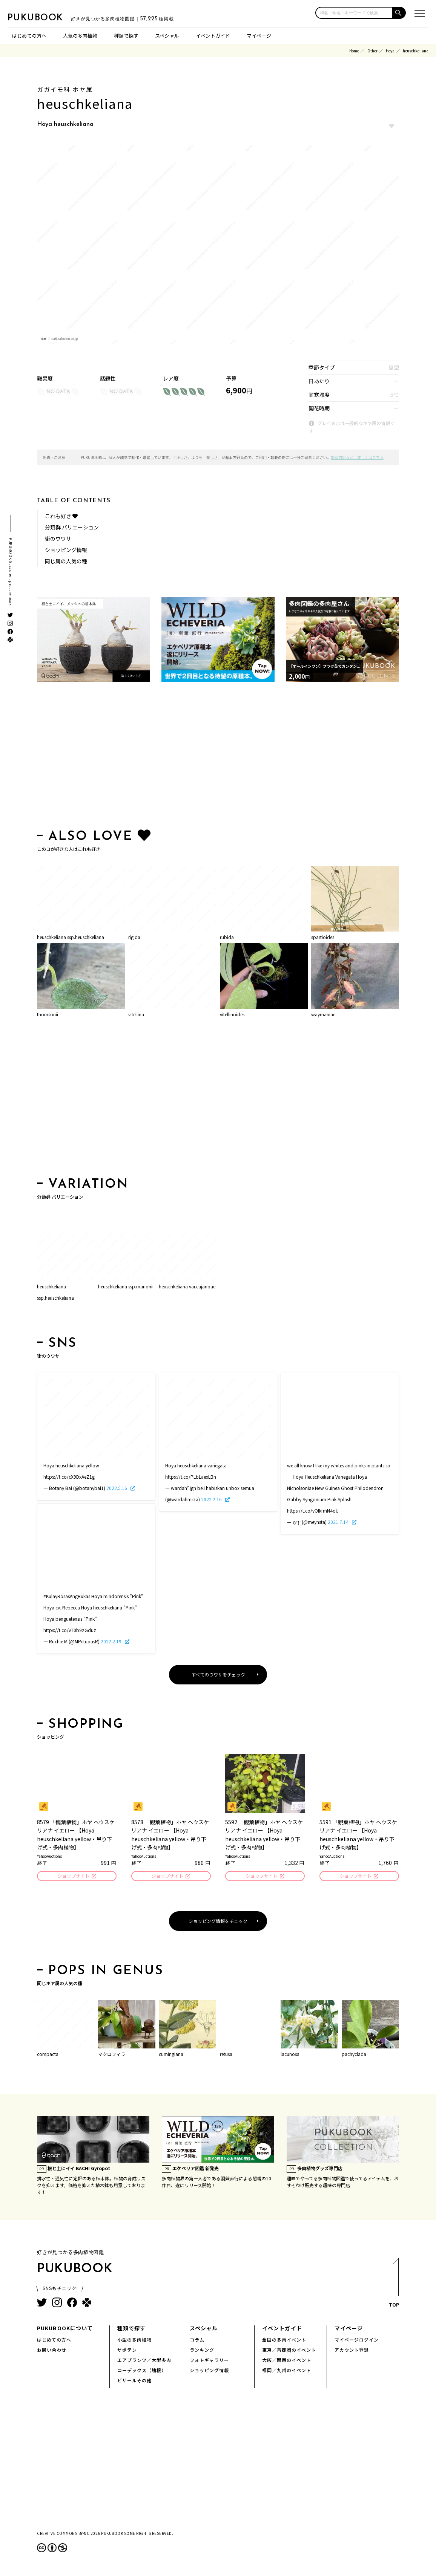 This screenshot has height=2576, width=436. What do you see at coordinates (357, 2340) in the screenshot?
I see `マイページログイン` at bounding box center [357, 2340].